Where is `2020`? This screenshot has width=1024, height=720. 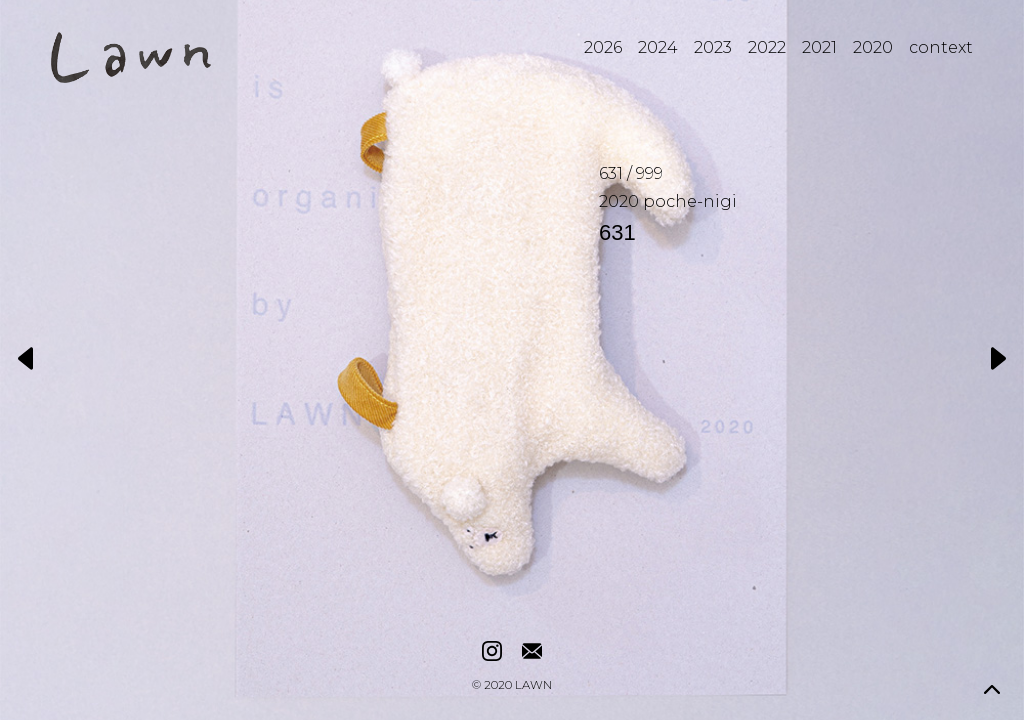
2020 is located at coordinates (873, 47).